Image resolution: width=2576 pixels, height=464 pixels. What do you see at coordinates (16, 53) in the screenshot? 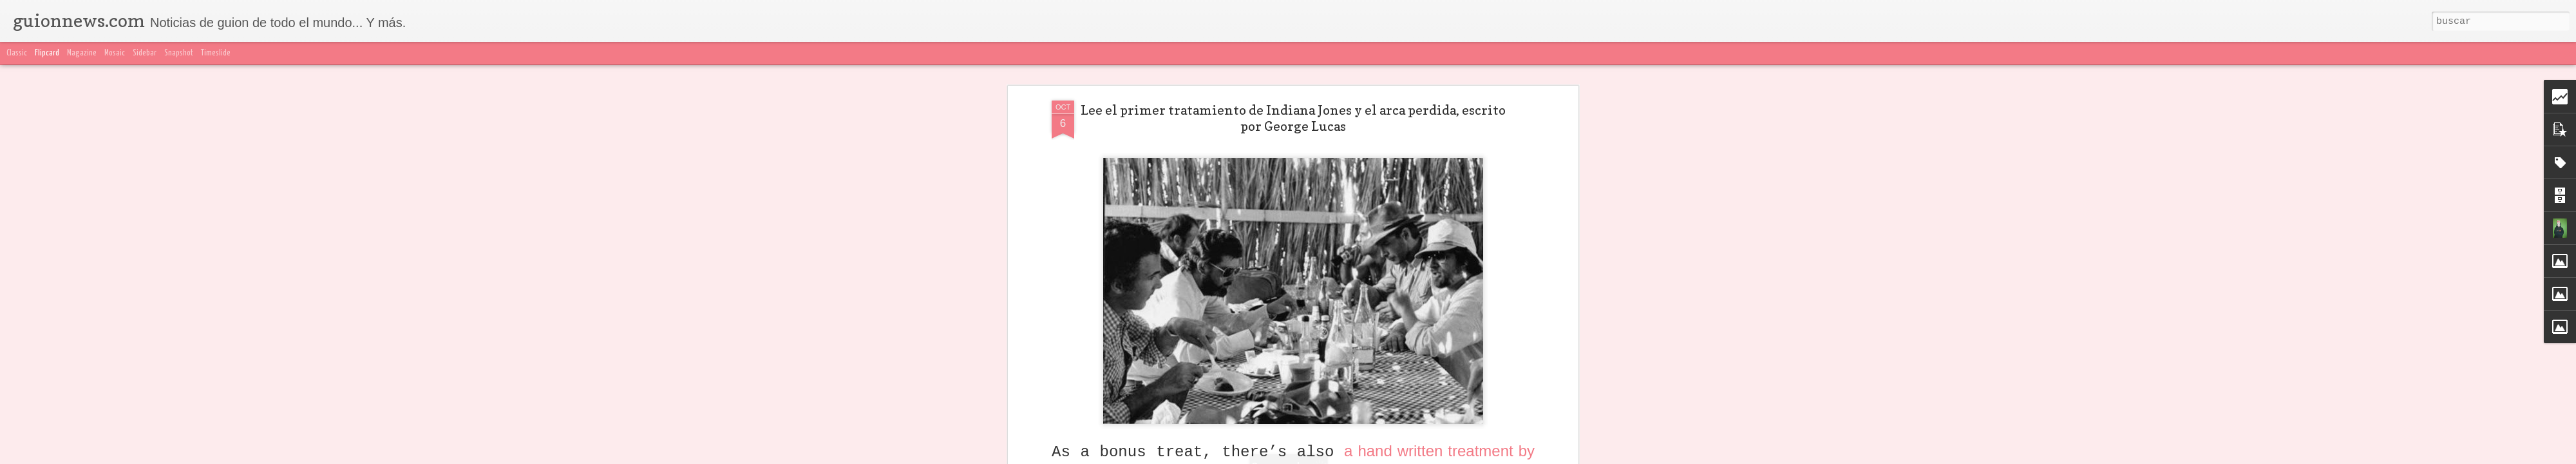
I see `Classic` at bounding box center [16, 53].